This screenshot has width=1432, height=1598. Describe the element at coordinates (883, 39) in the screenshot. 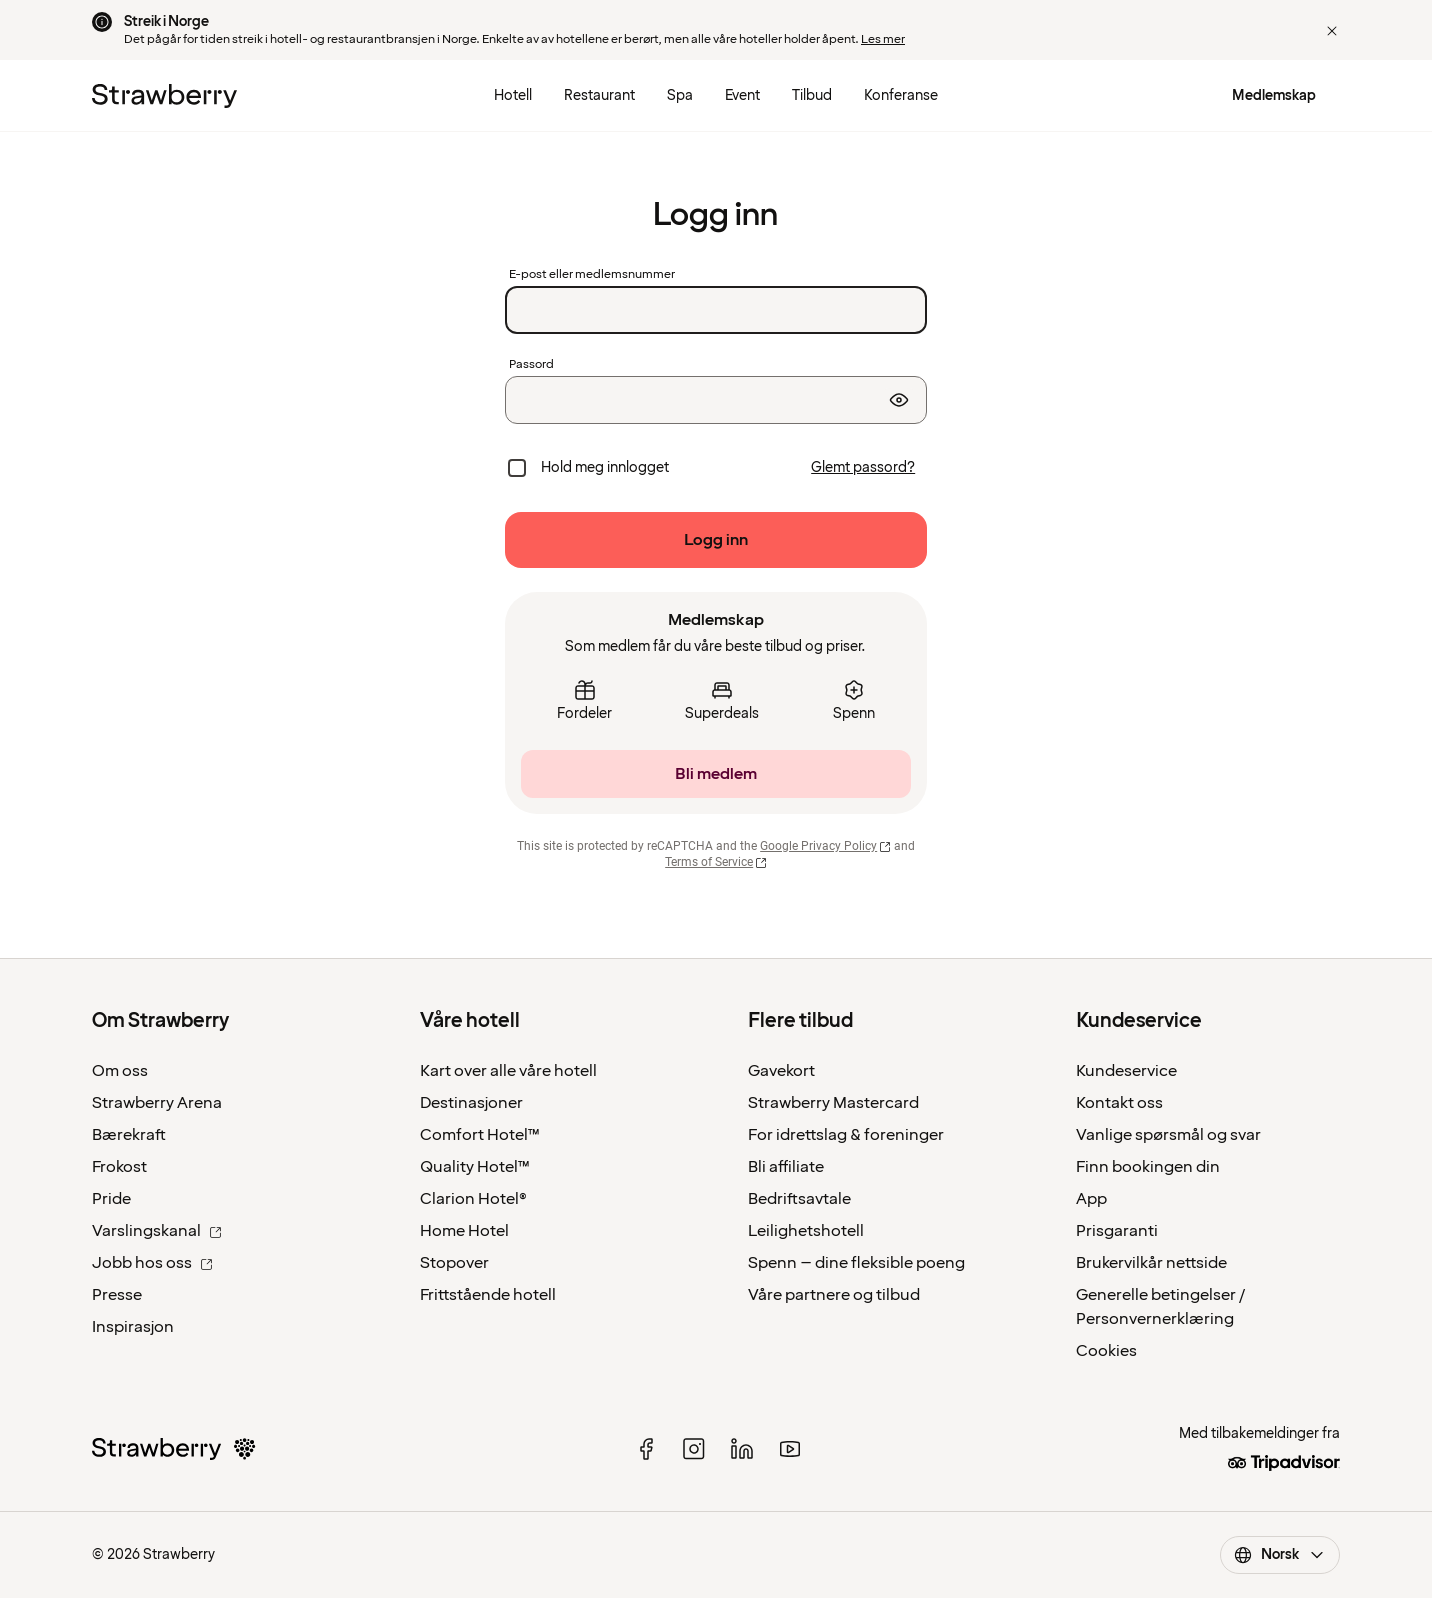

I see `Les mer` at that location.